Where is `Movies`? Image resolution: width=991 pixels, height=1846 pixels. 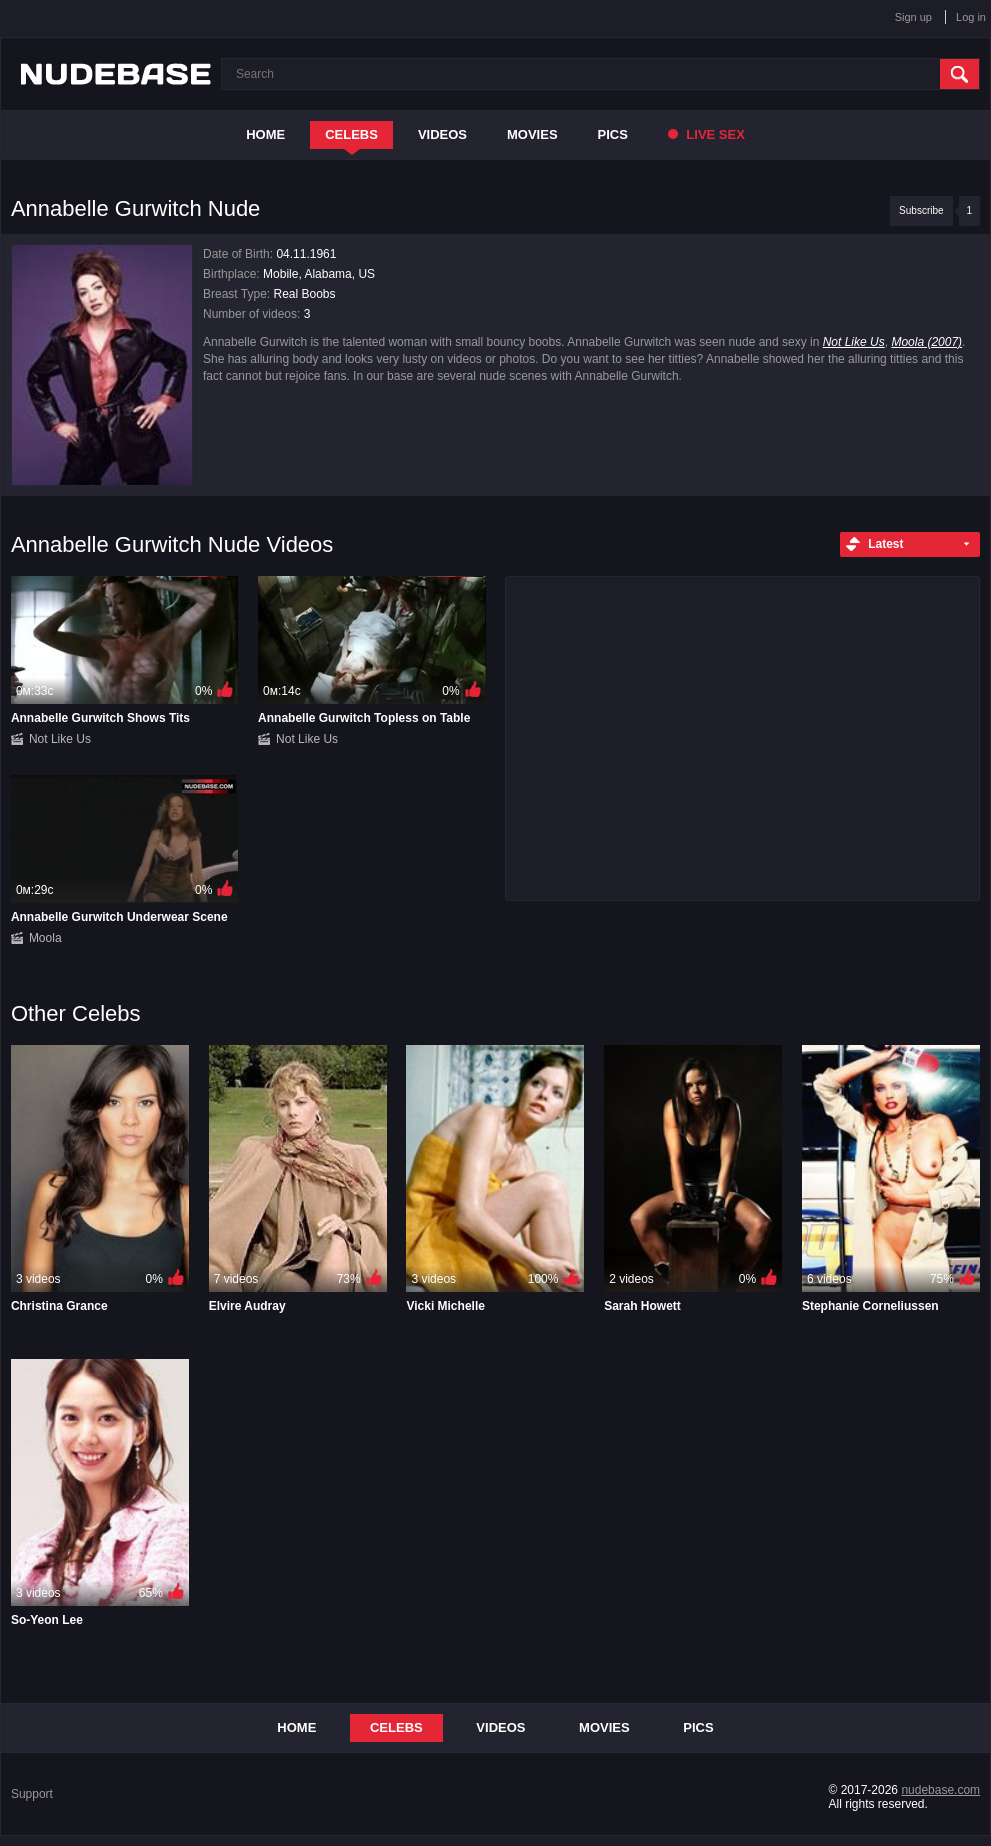
Movies is located at coordinates (532, 134).